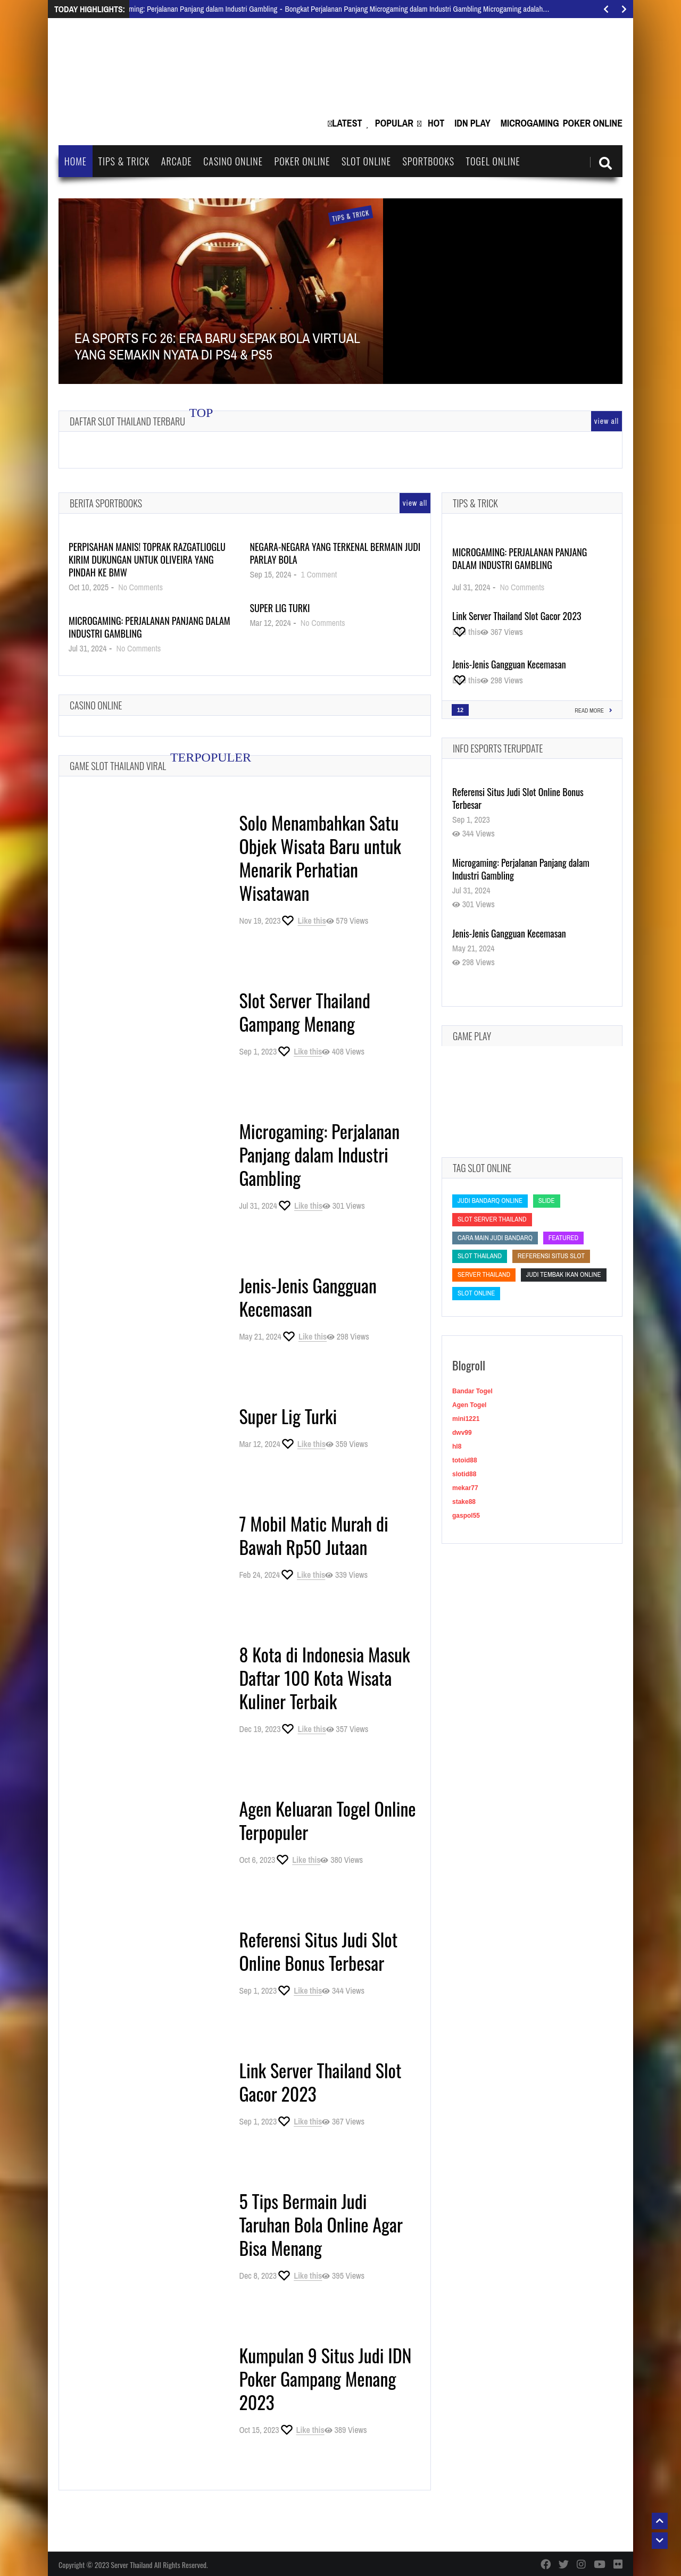  What do you see at coordinates (127, 421) in the screenshot?
I see `Daftar Slot Thailand Terbaru` at bounding box center [127, 421].